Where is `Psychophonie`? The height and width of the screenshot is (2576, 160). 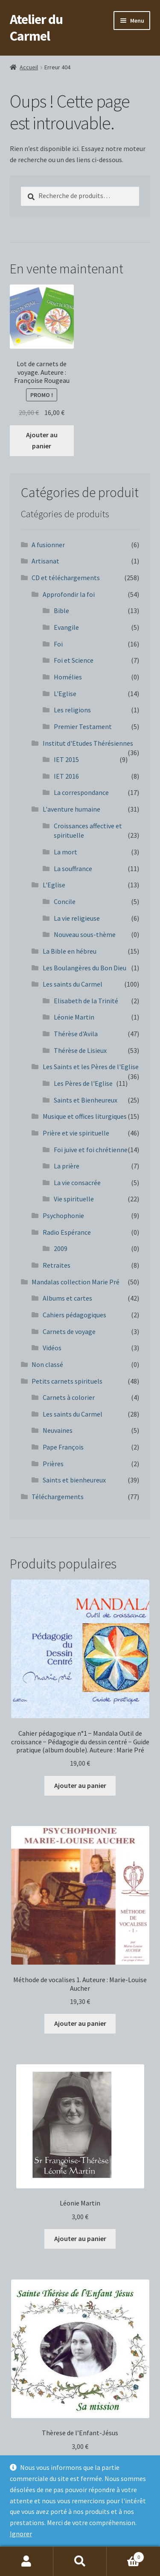 Psychophonie is located at coordinates (63, 1215).